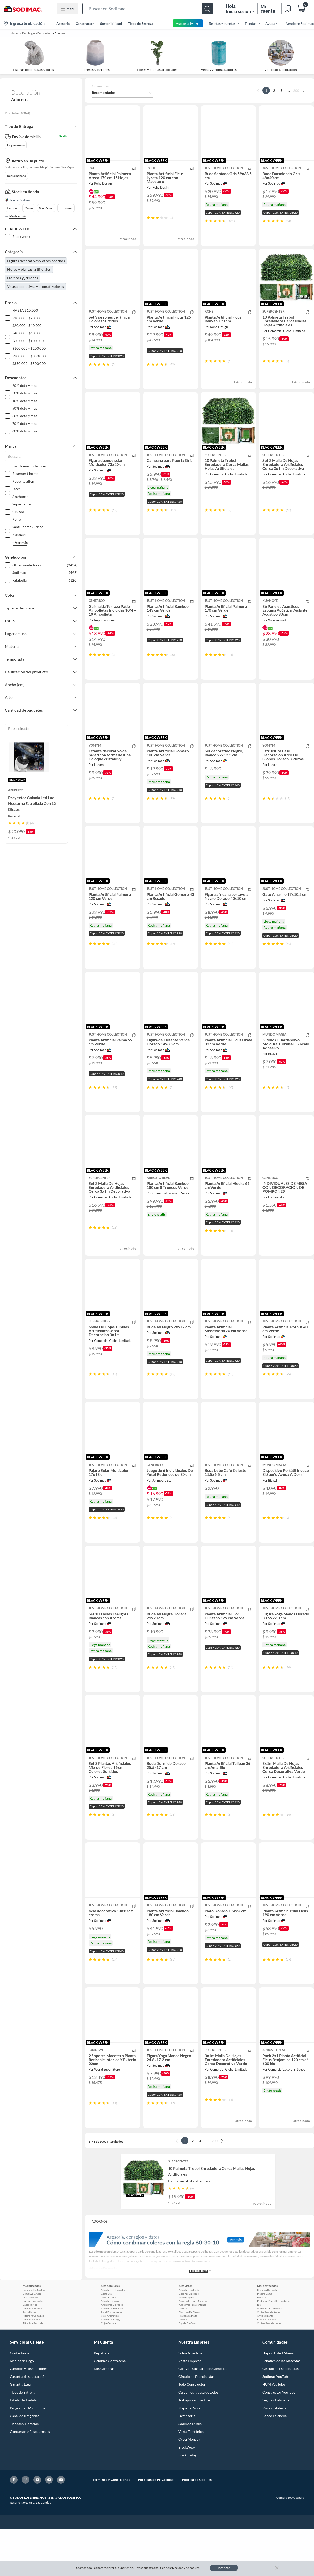  I want to click on Tipos de Entrega, so click(140, 23).